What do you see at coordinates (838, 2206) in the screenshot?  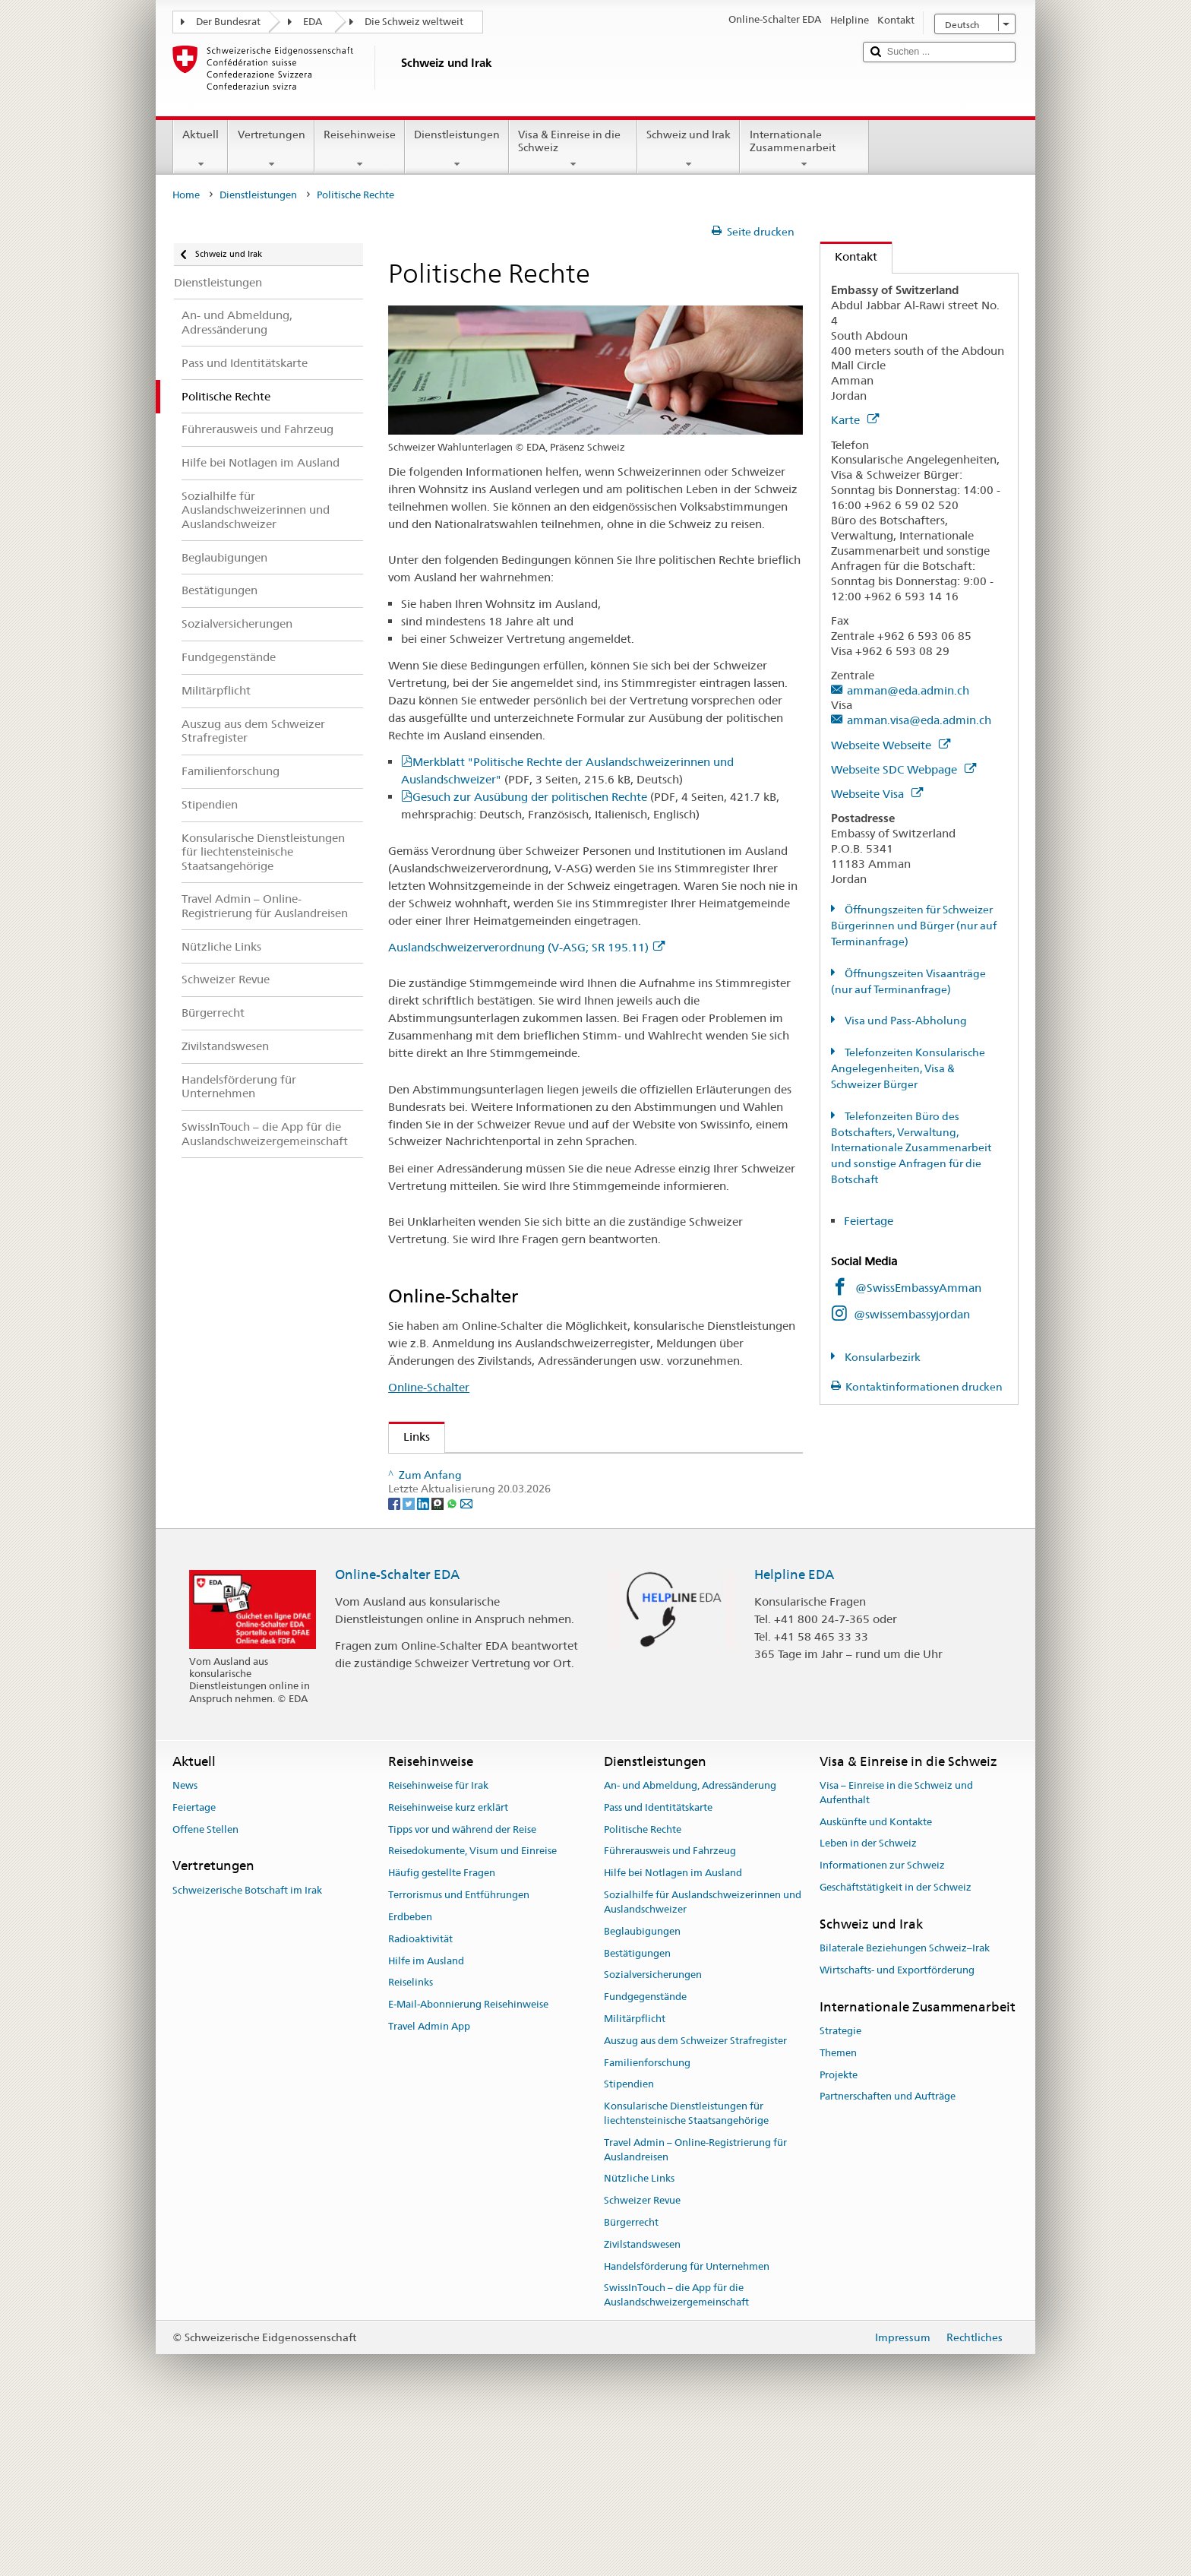 I see `Themen` at bounding box center [838, 2206].